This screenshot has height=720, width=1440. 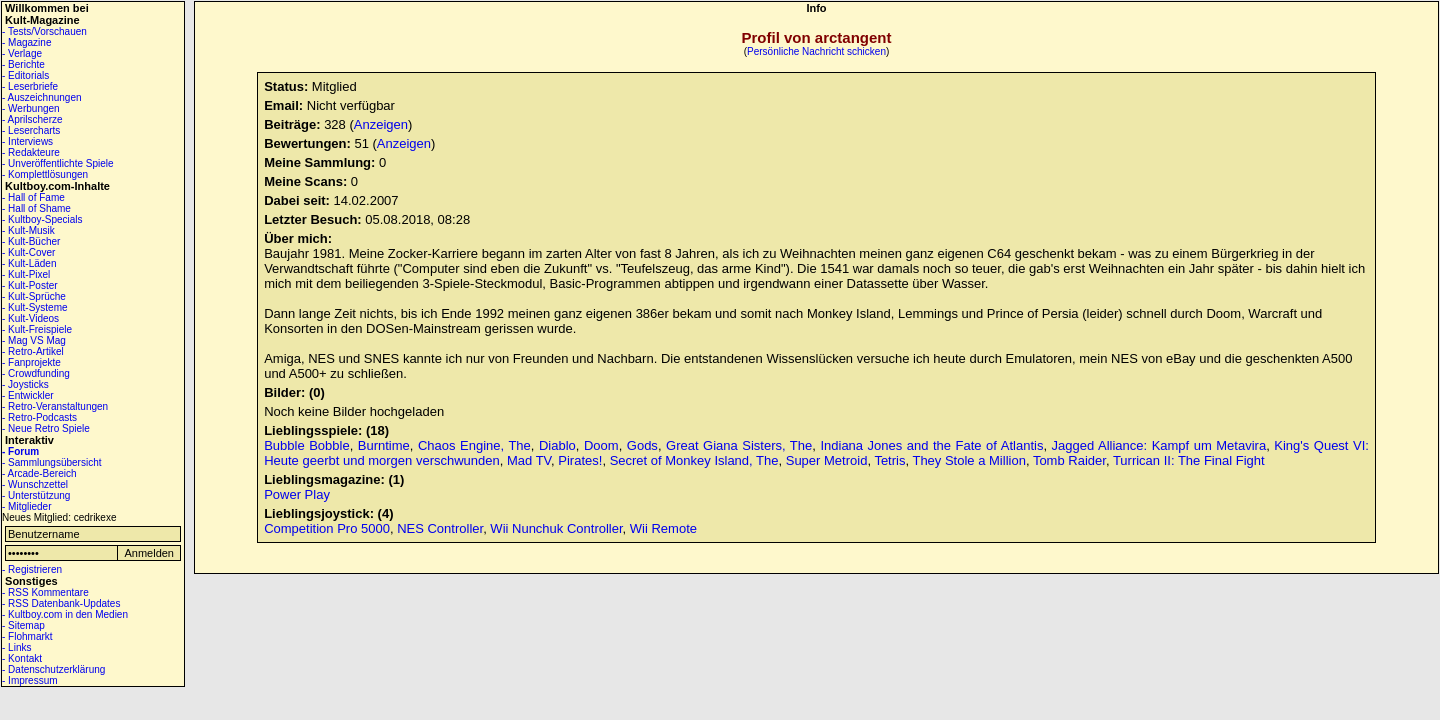 I want to click on - Datenschutzerklärung, so click(x=53, y=669).